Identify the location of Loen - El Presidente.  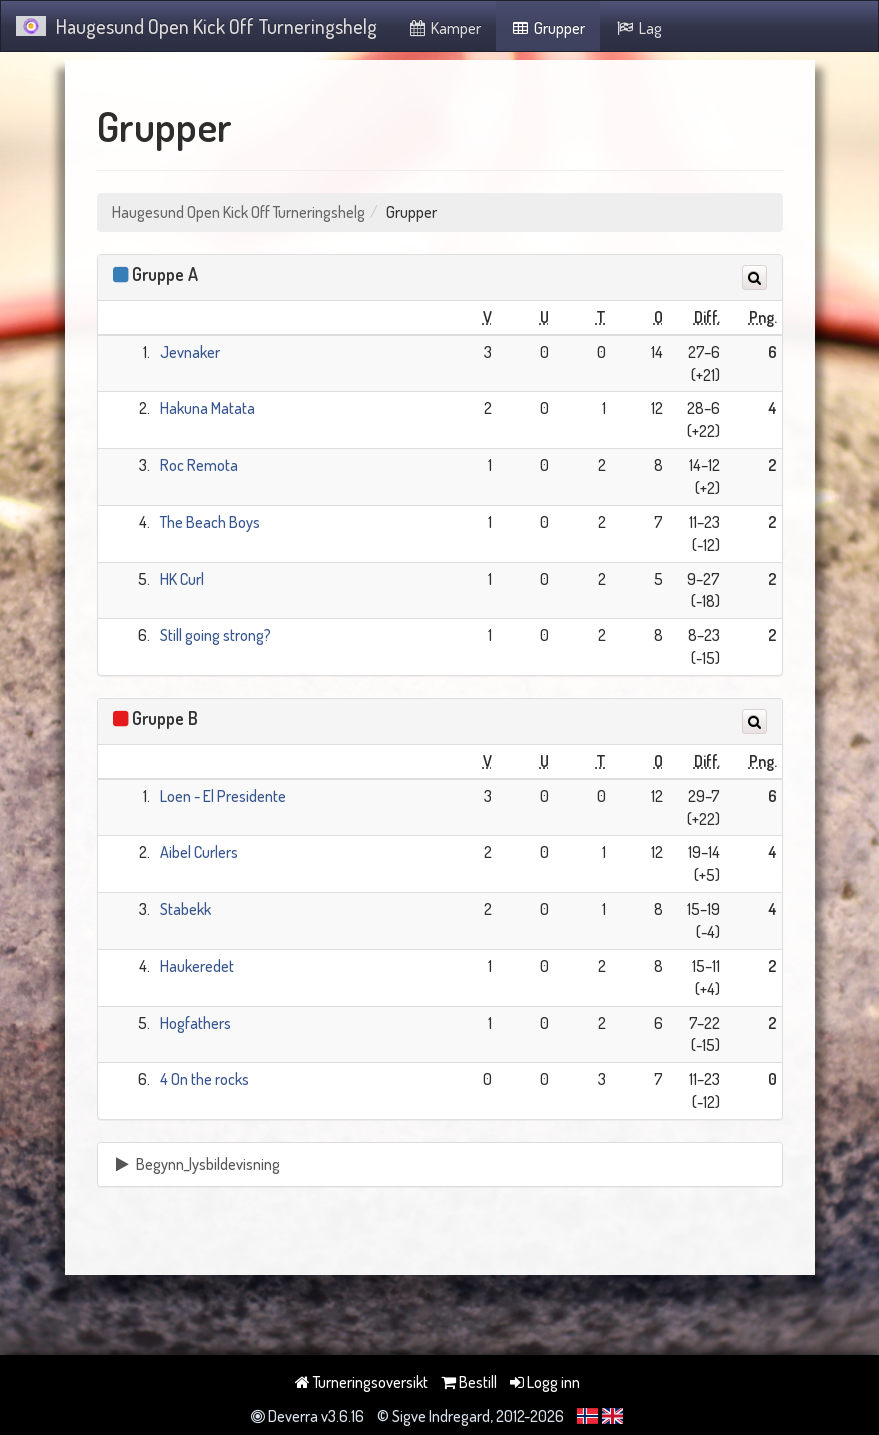
(223, 796).